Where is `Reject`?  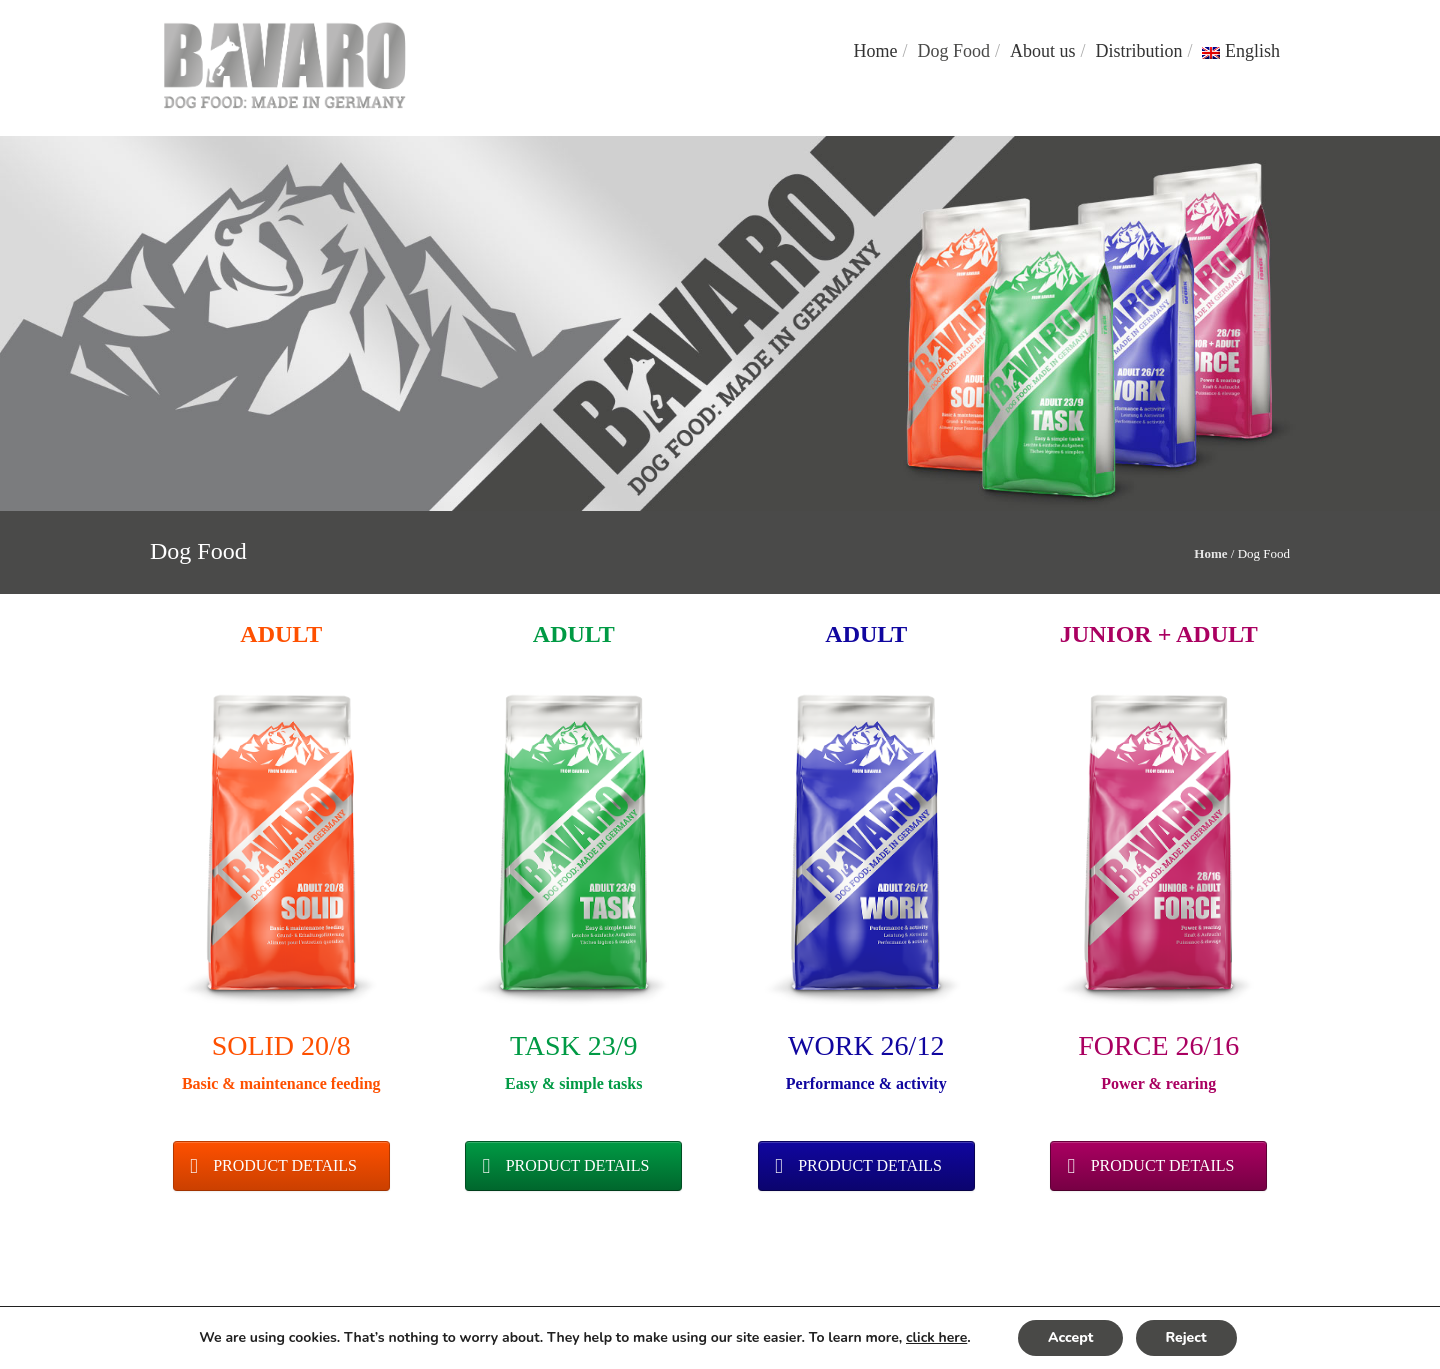 Reject is located at coordinates (1186, 1337).